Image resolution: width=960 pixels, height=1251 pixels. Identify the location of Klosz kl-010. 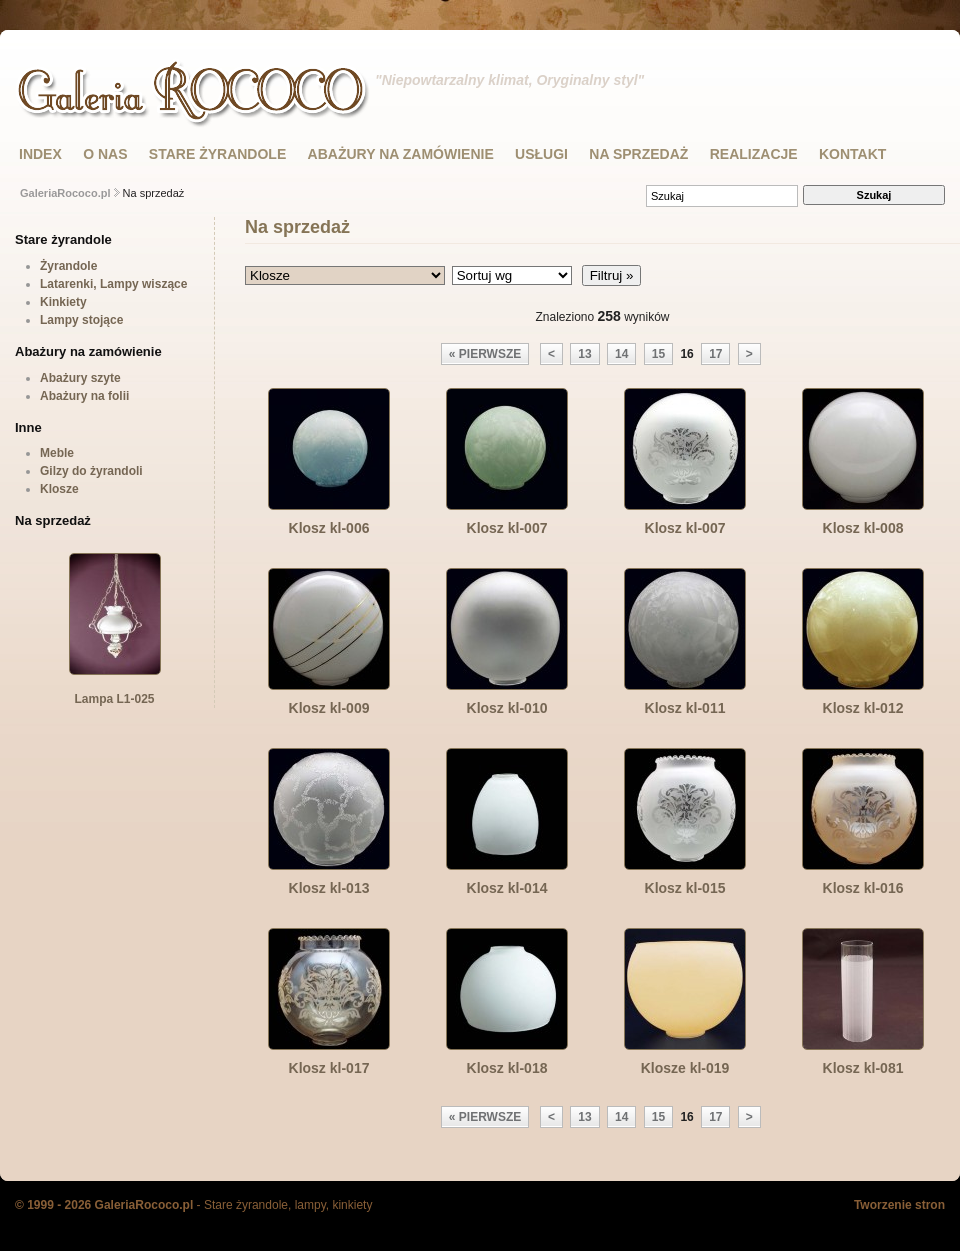
(507, 708).